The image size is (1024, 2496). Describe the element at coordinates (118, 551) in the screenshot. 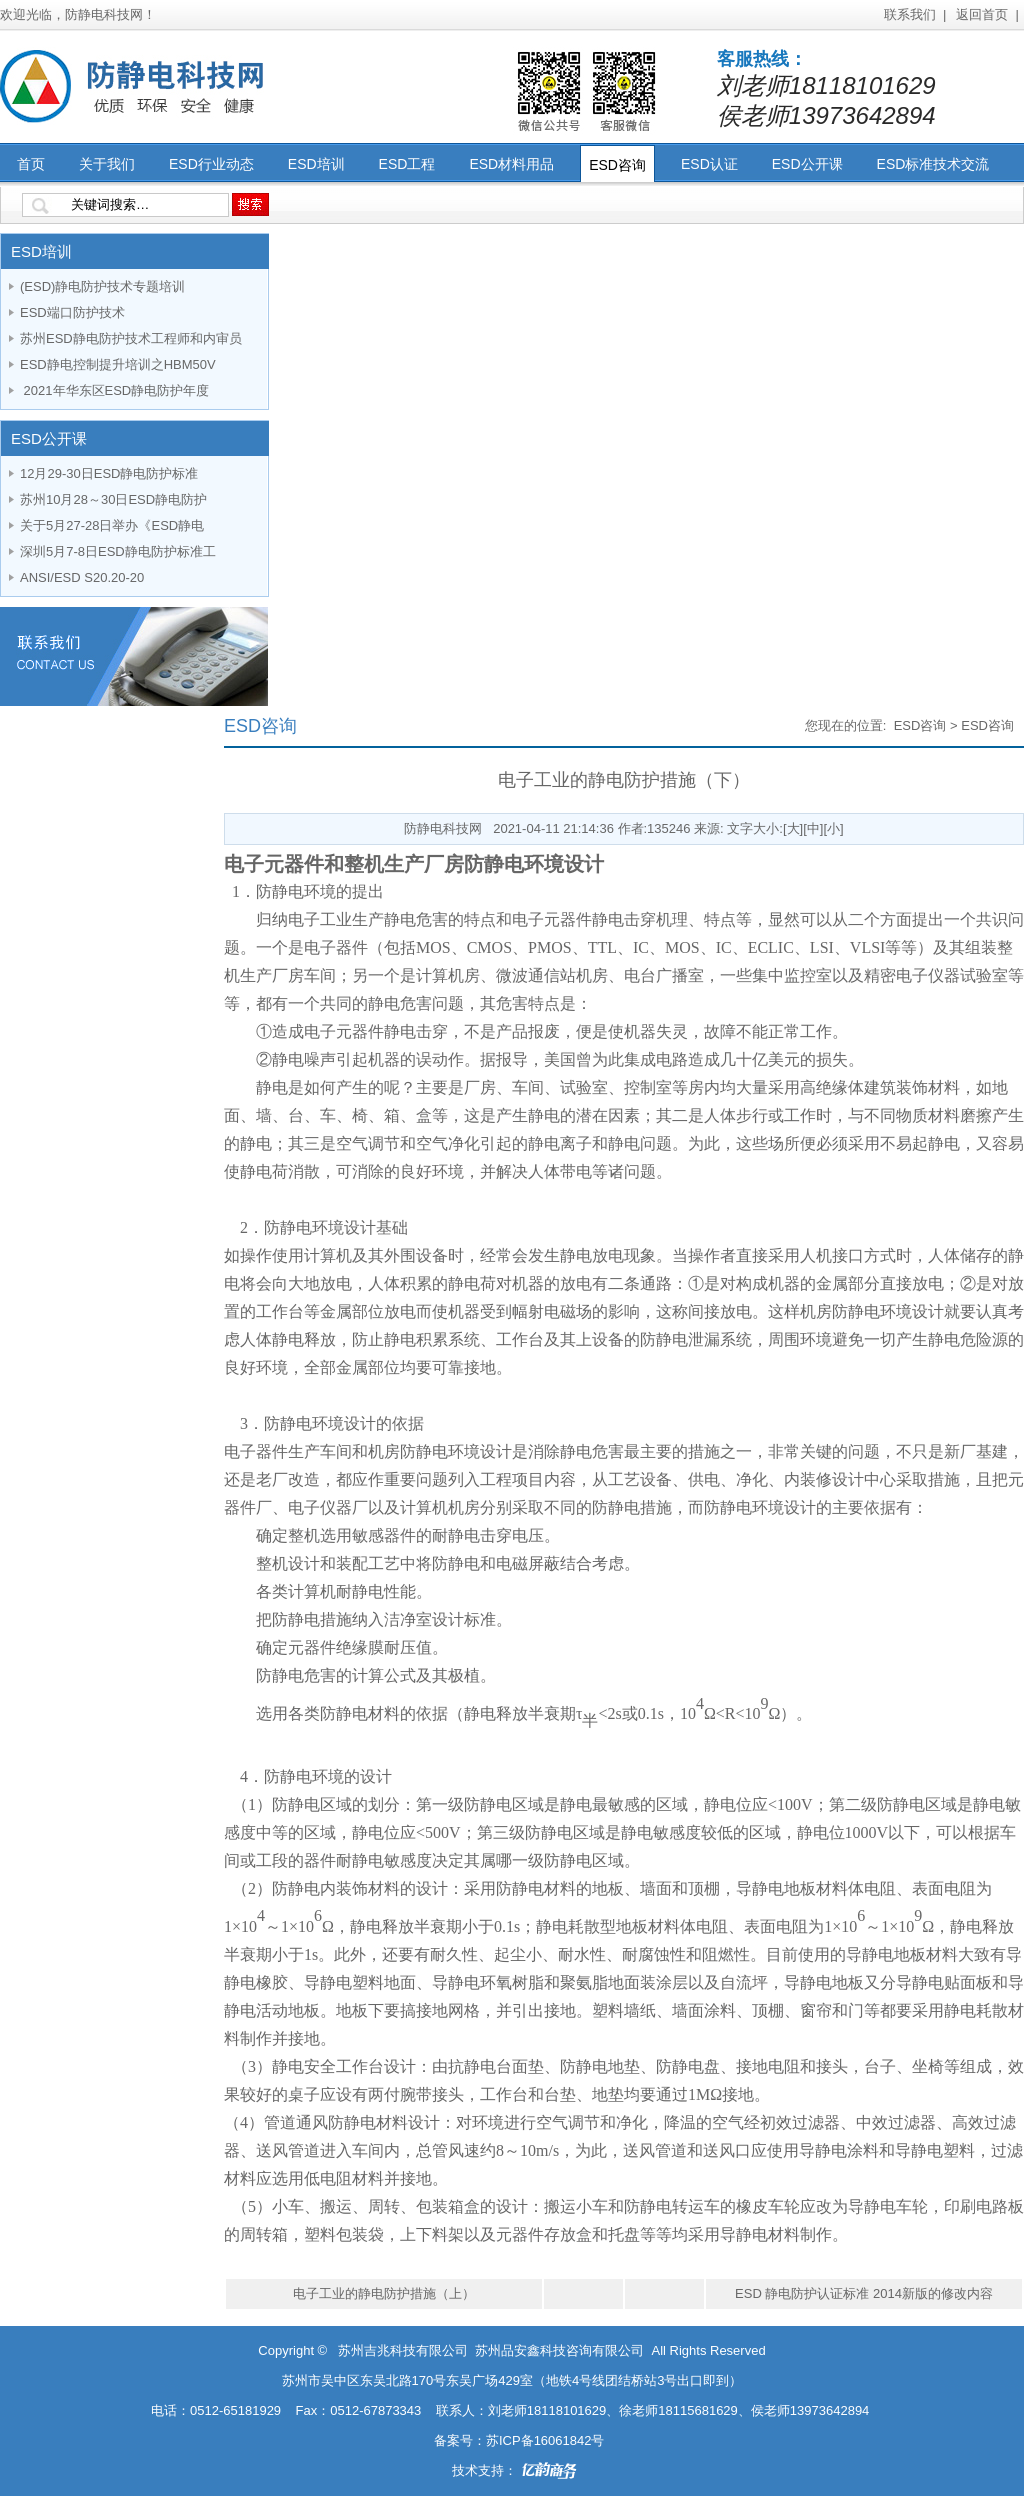

I see `深圳5月7-8日ESD静电防护标准工` at that location.